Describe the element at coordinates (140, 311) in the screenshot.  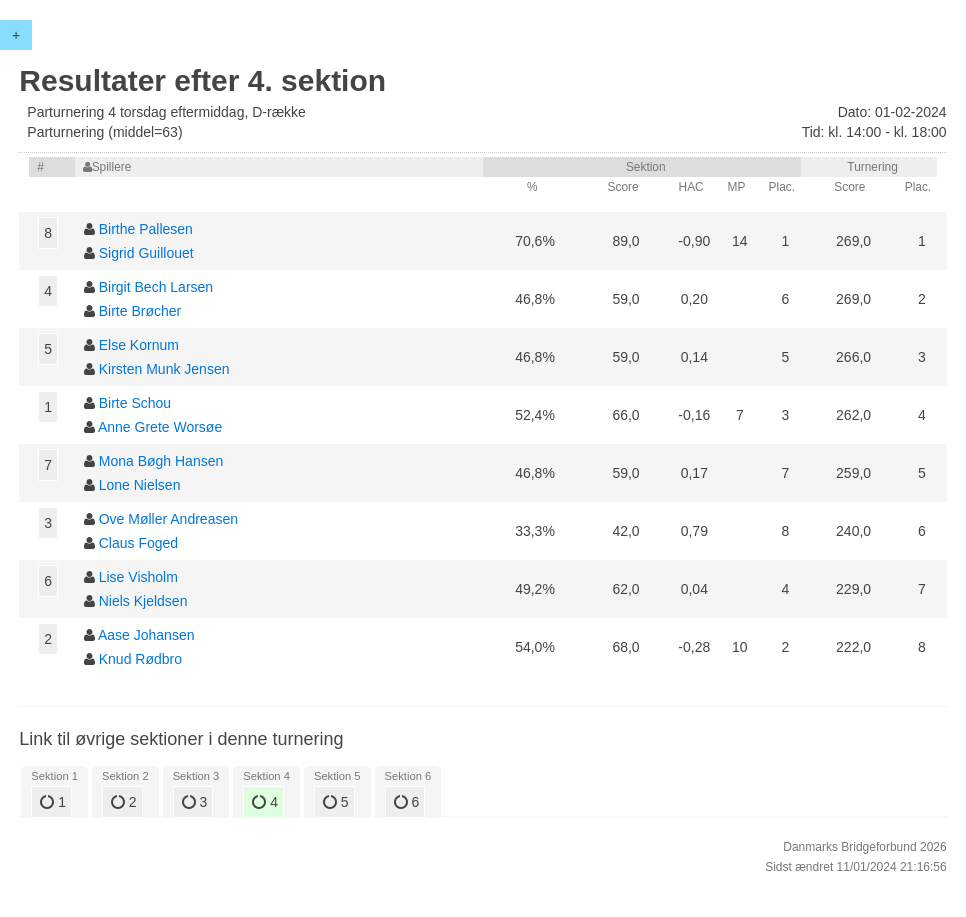
I see `Birte Brøcher` at that location.